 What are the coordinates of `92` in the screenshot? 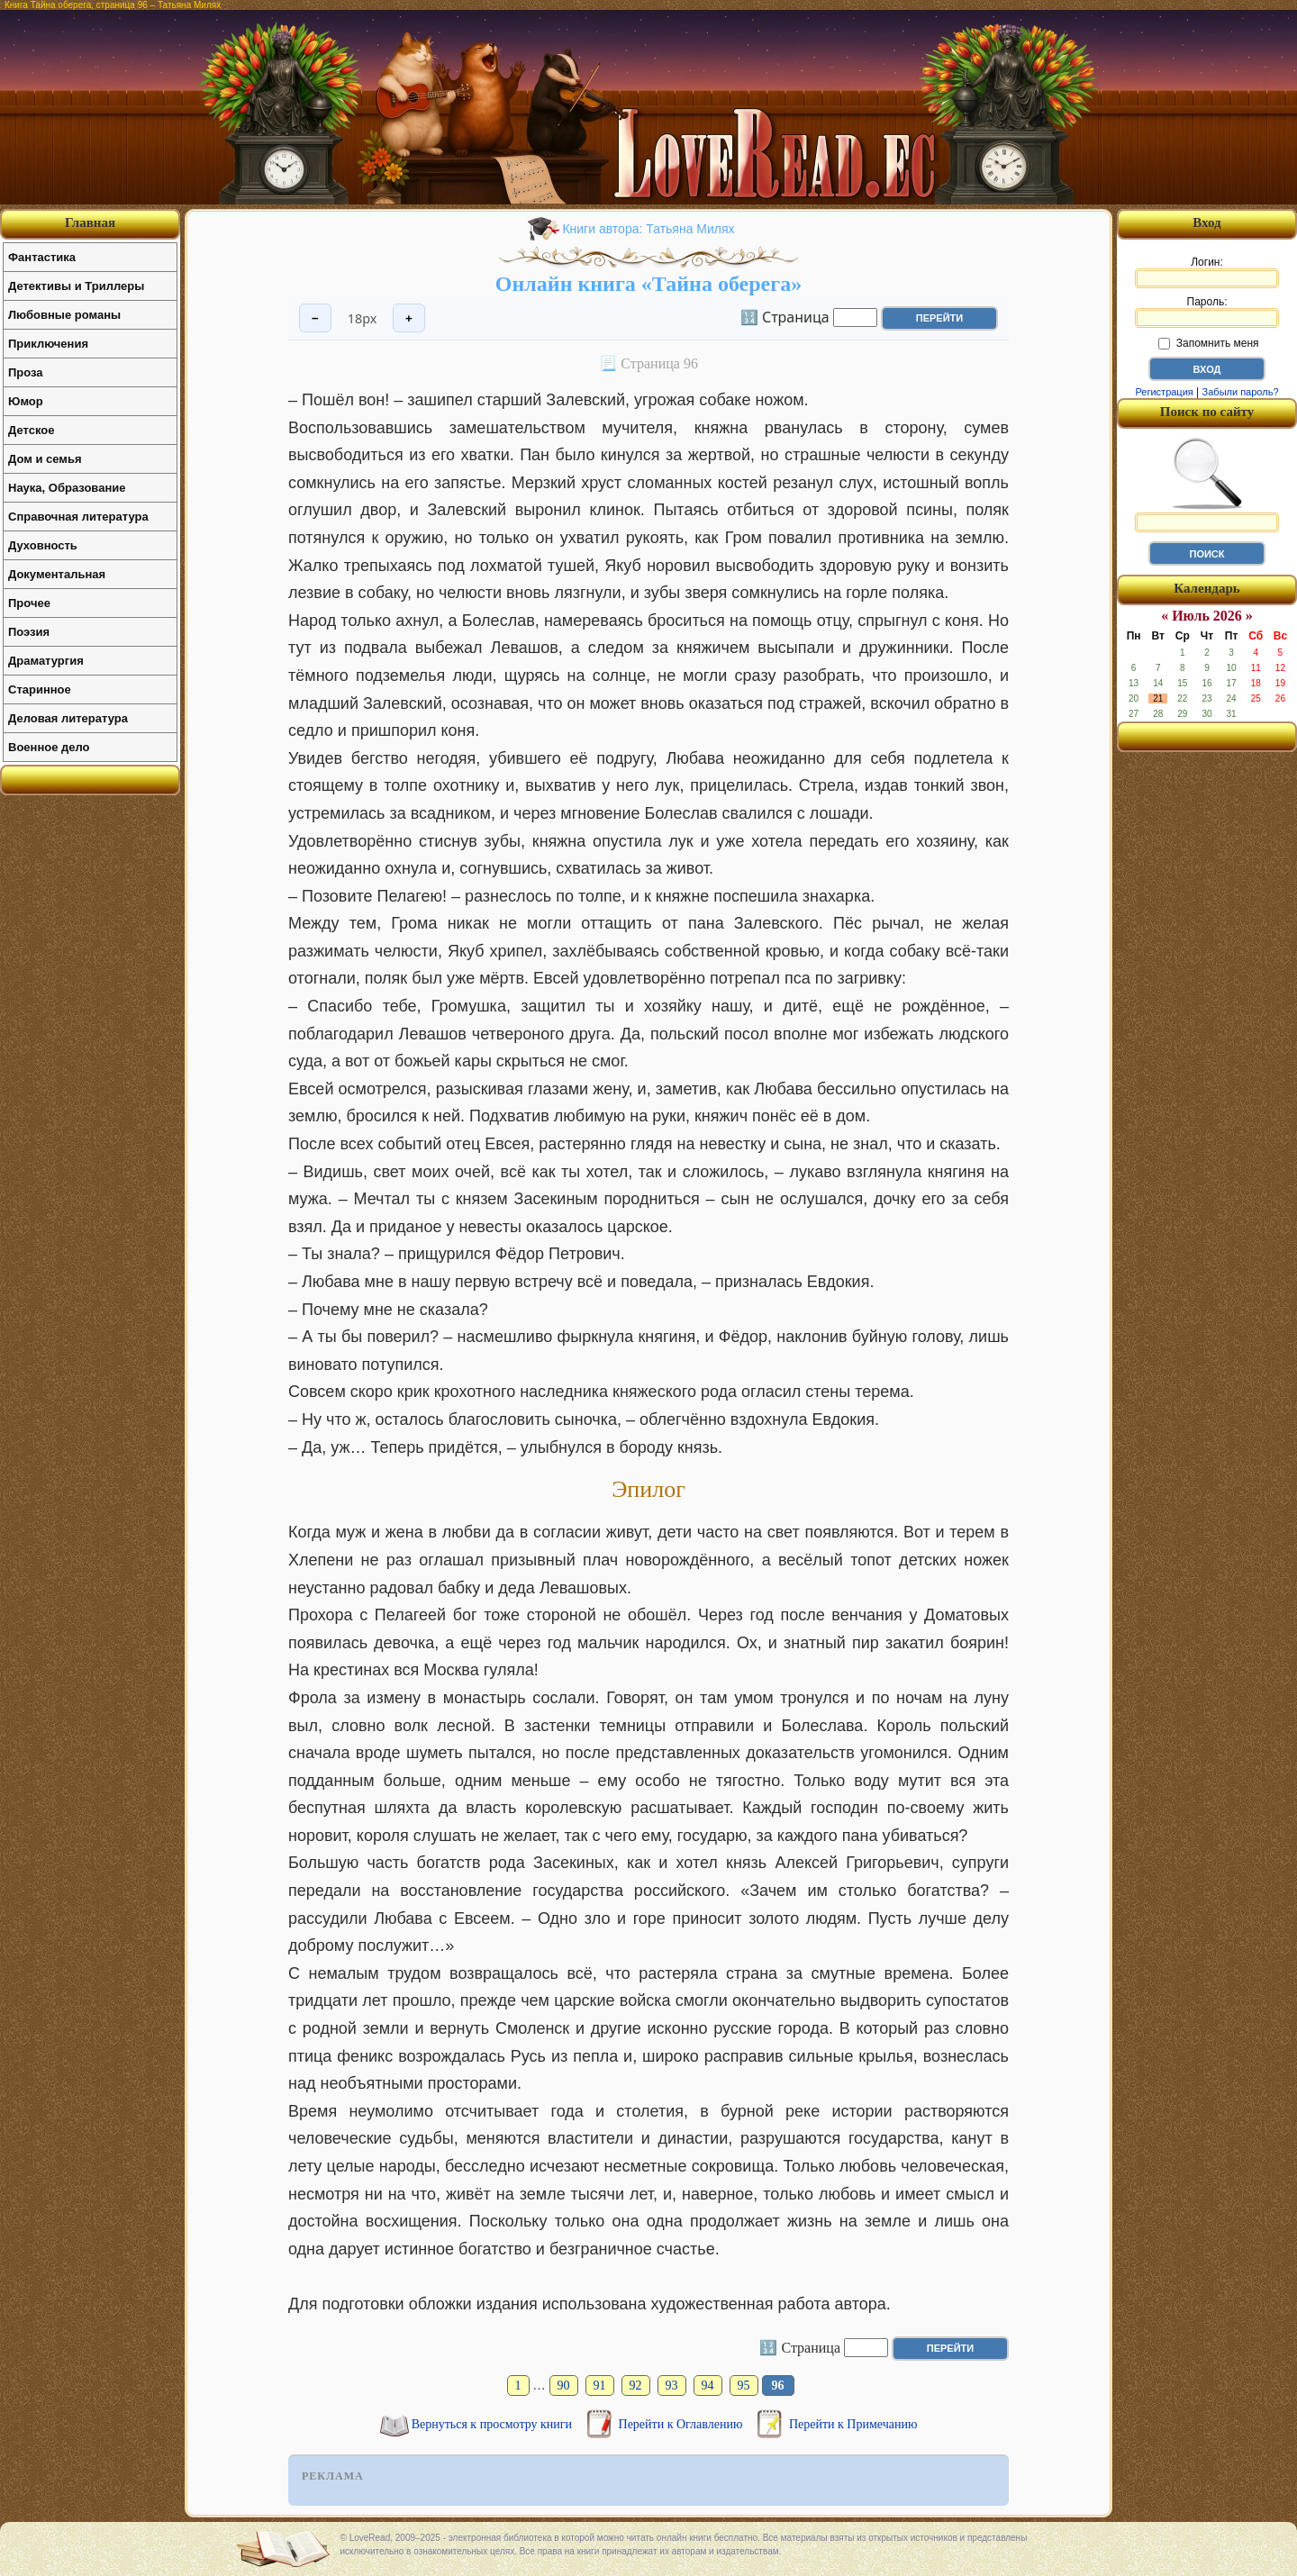 It's located at (636, 2385).